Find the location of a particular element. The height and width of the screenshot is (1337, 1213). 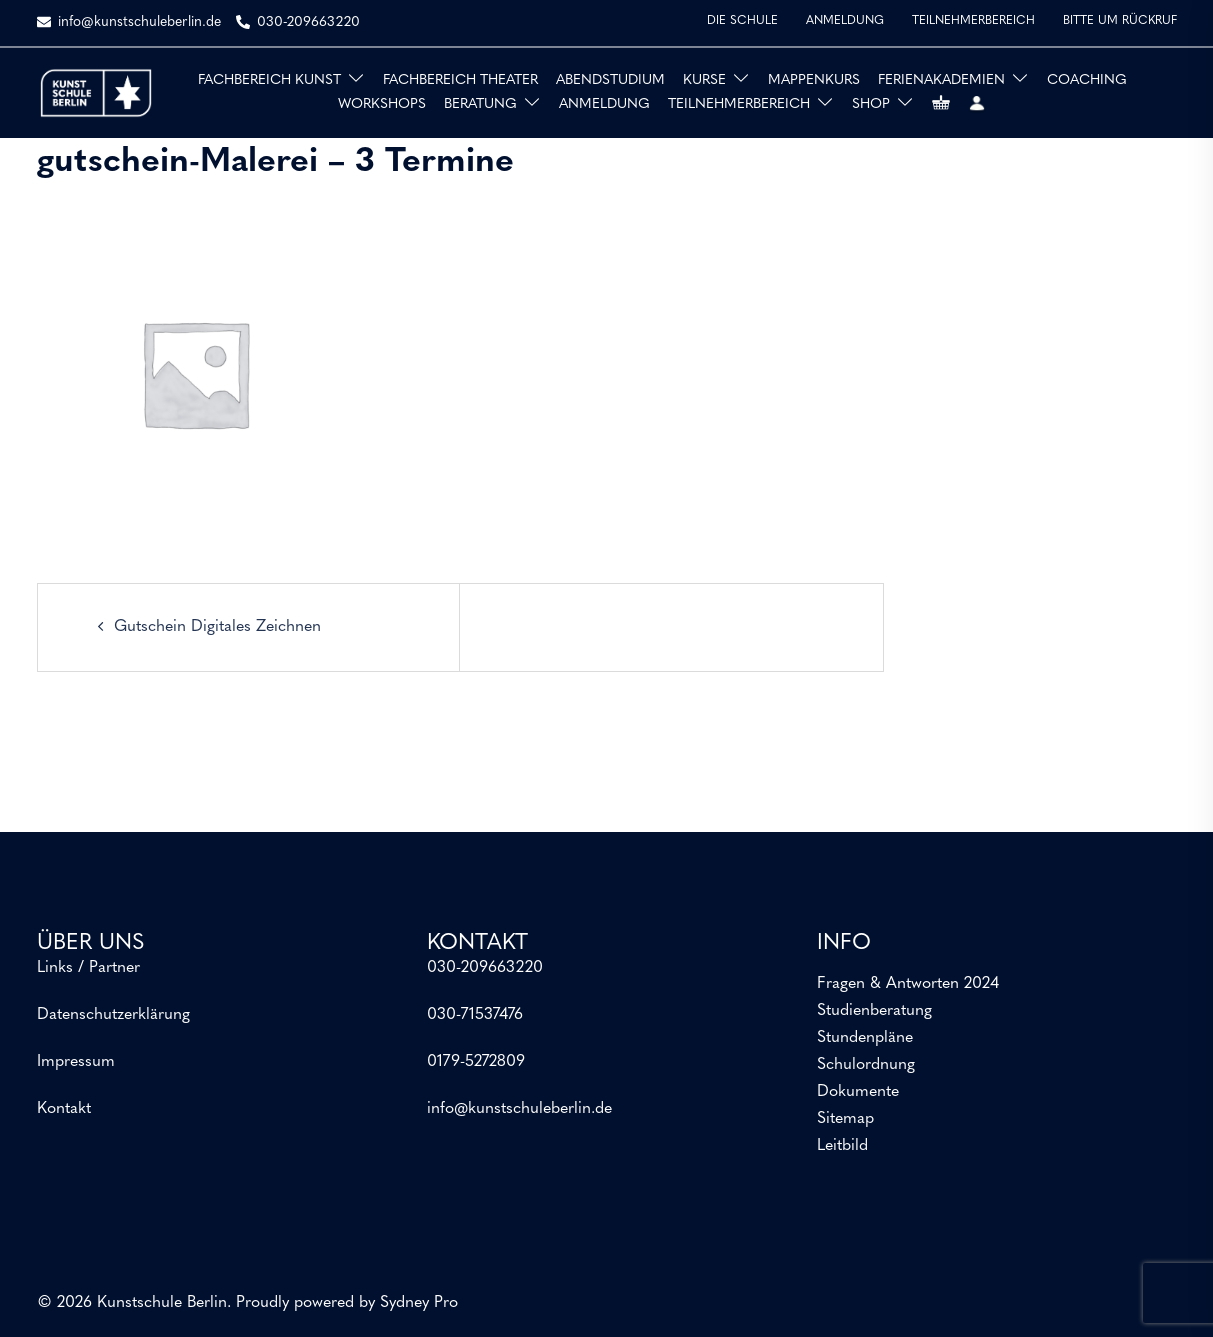

Schulordnung is located at coordinates (866, 1065).